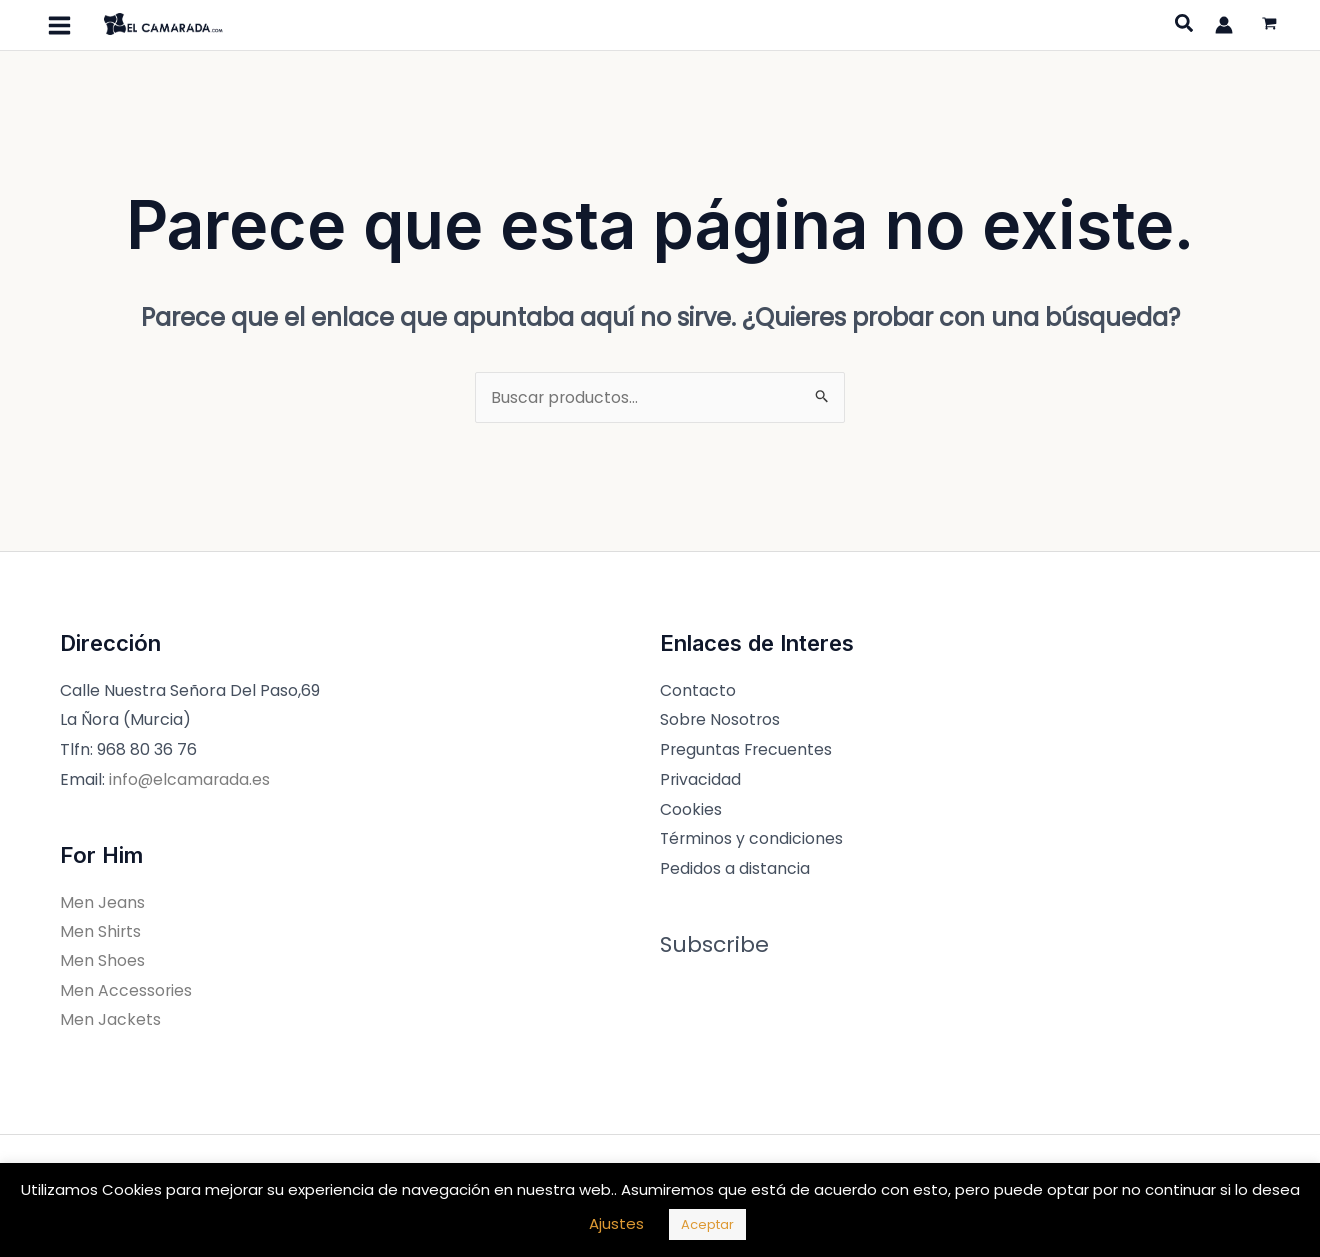 The height and width of the screenshot is (1257, 1320). What do you see at coordinates (1269, 25) in the screenshot?
I see `[View Shopping Cart, empty]` at bounding box center [1269, 25].